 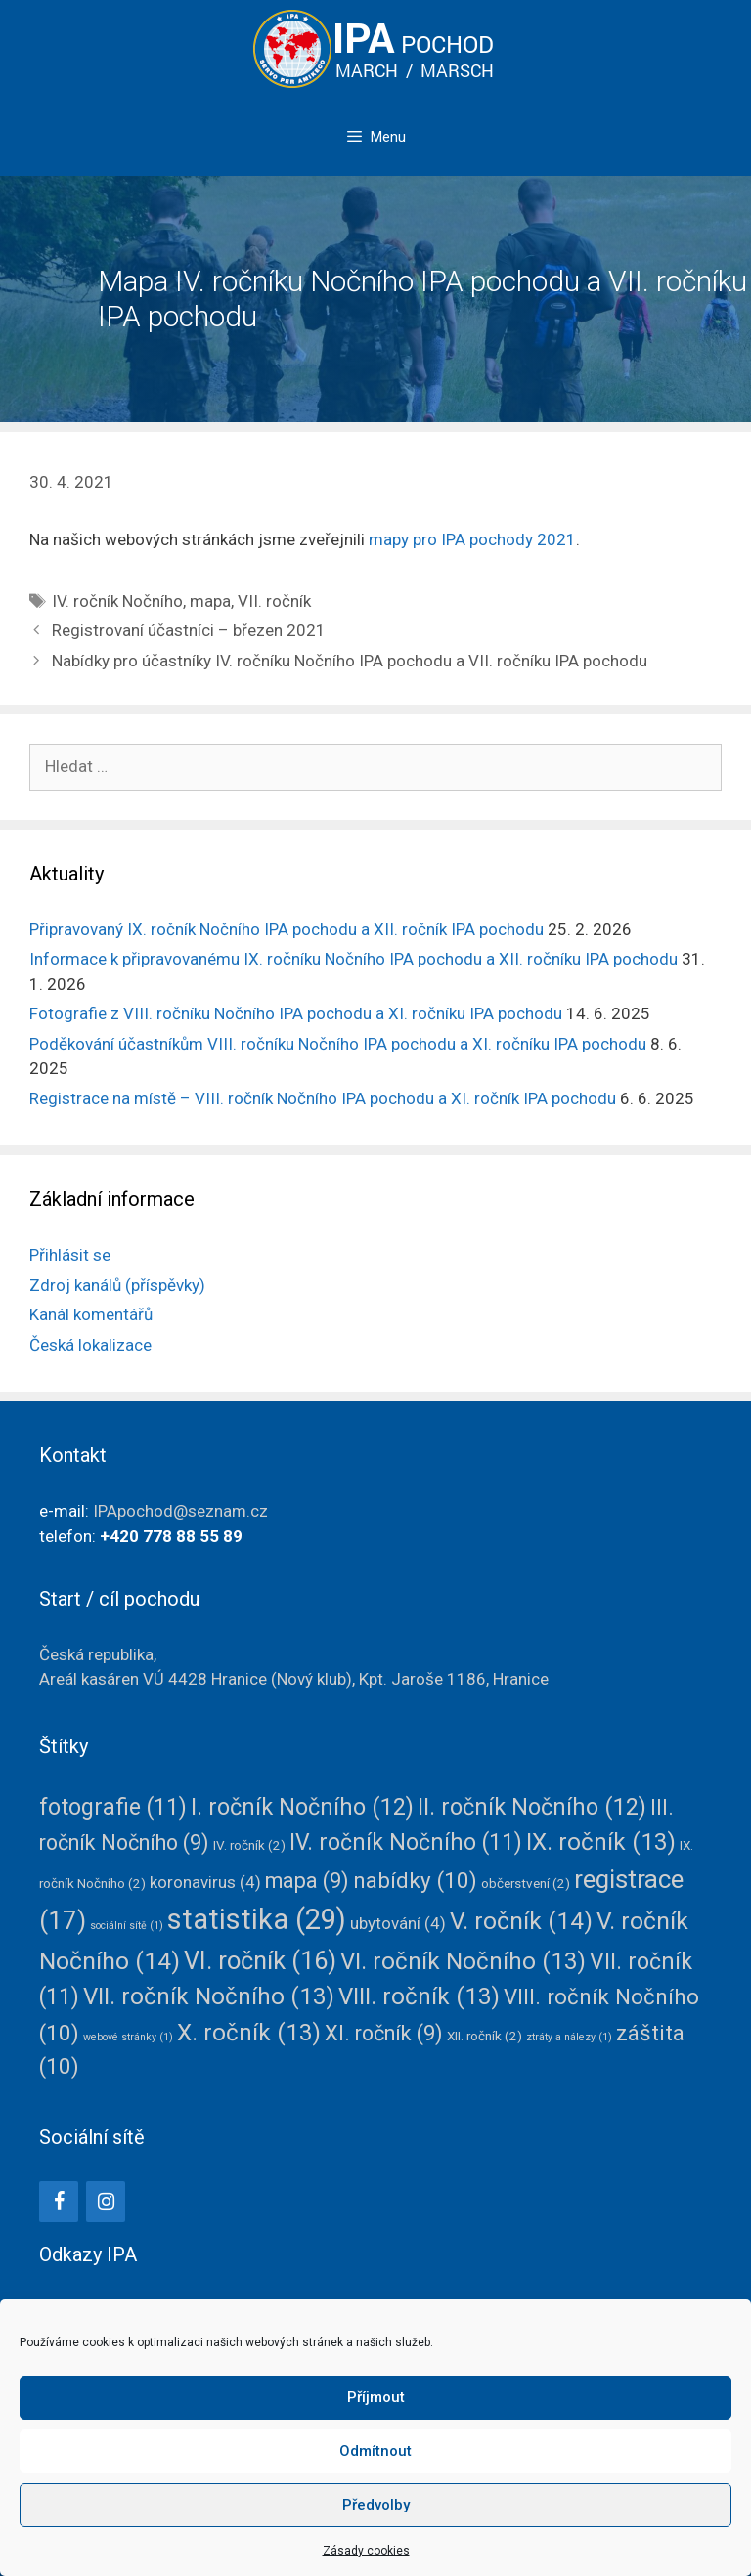 What do you see at coordinates (274, 601) in the screenshot?
I see `VII. ročník` at bounding box center [274, 601].